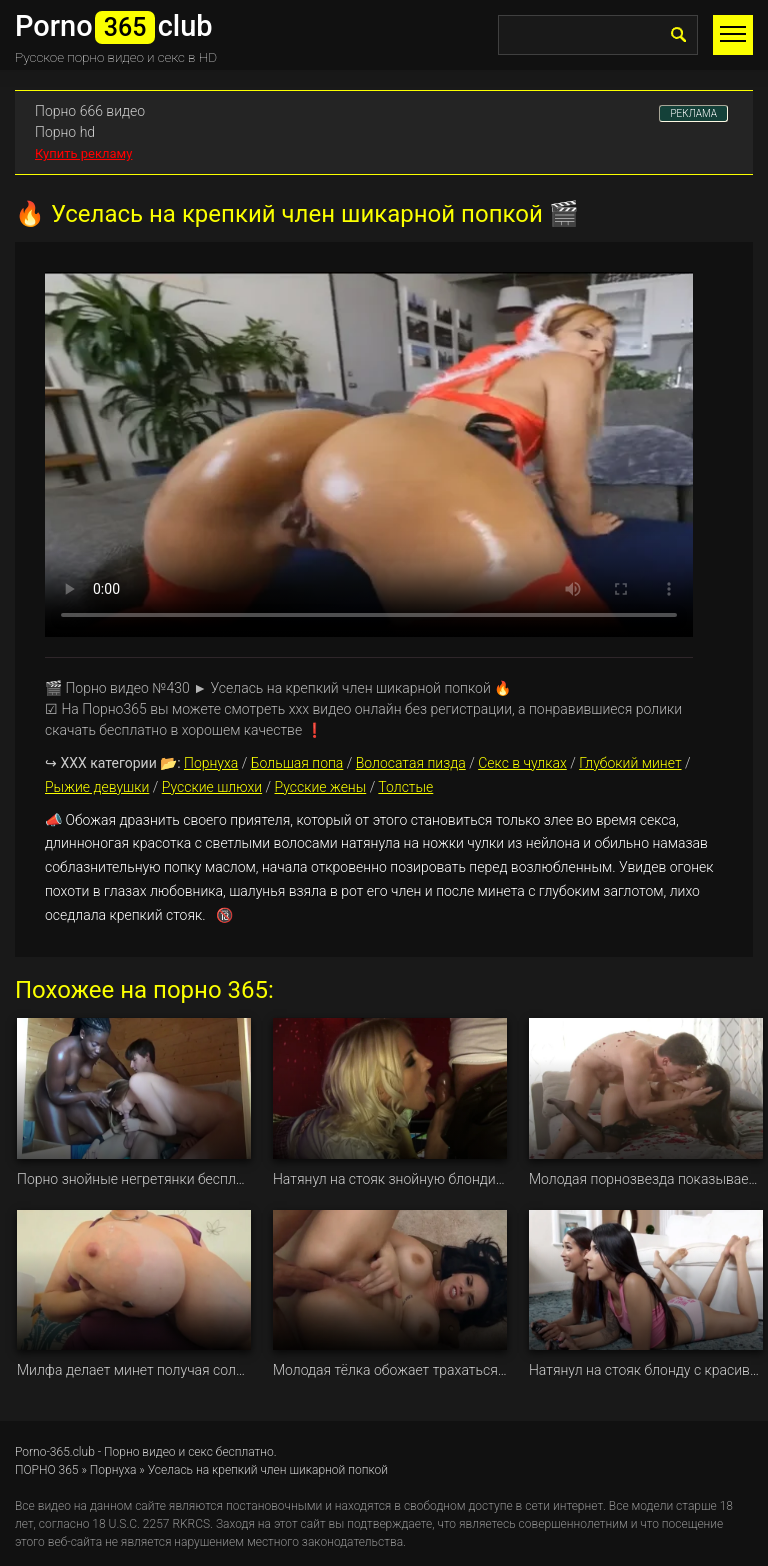 The width and height of the screenshot is (768, 1566). I want to click on Порно 666 видео, so click(90, 111).